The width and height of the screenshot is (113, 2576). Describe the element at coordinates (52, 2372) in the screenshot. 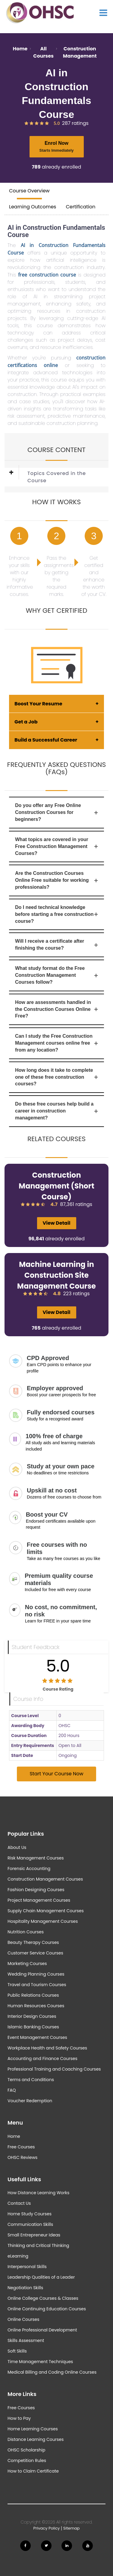

I see `Medical Billing and Coding Online Courses` at that location.